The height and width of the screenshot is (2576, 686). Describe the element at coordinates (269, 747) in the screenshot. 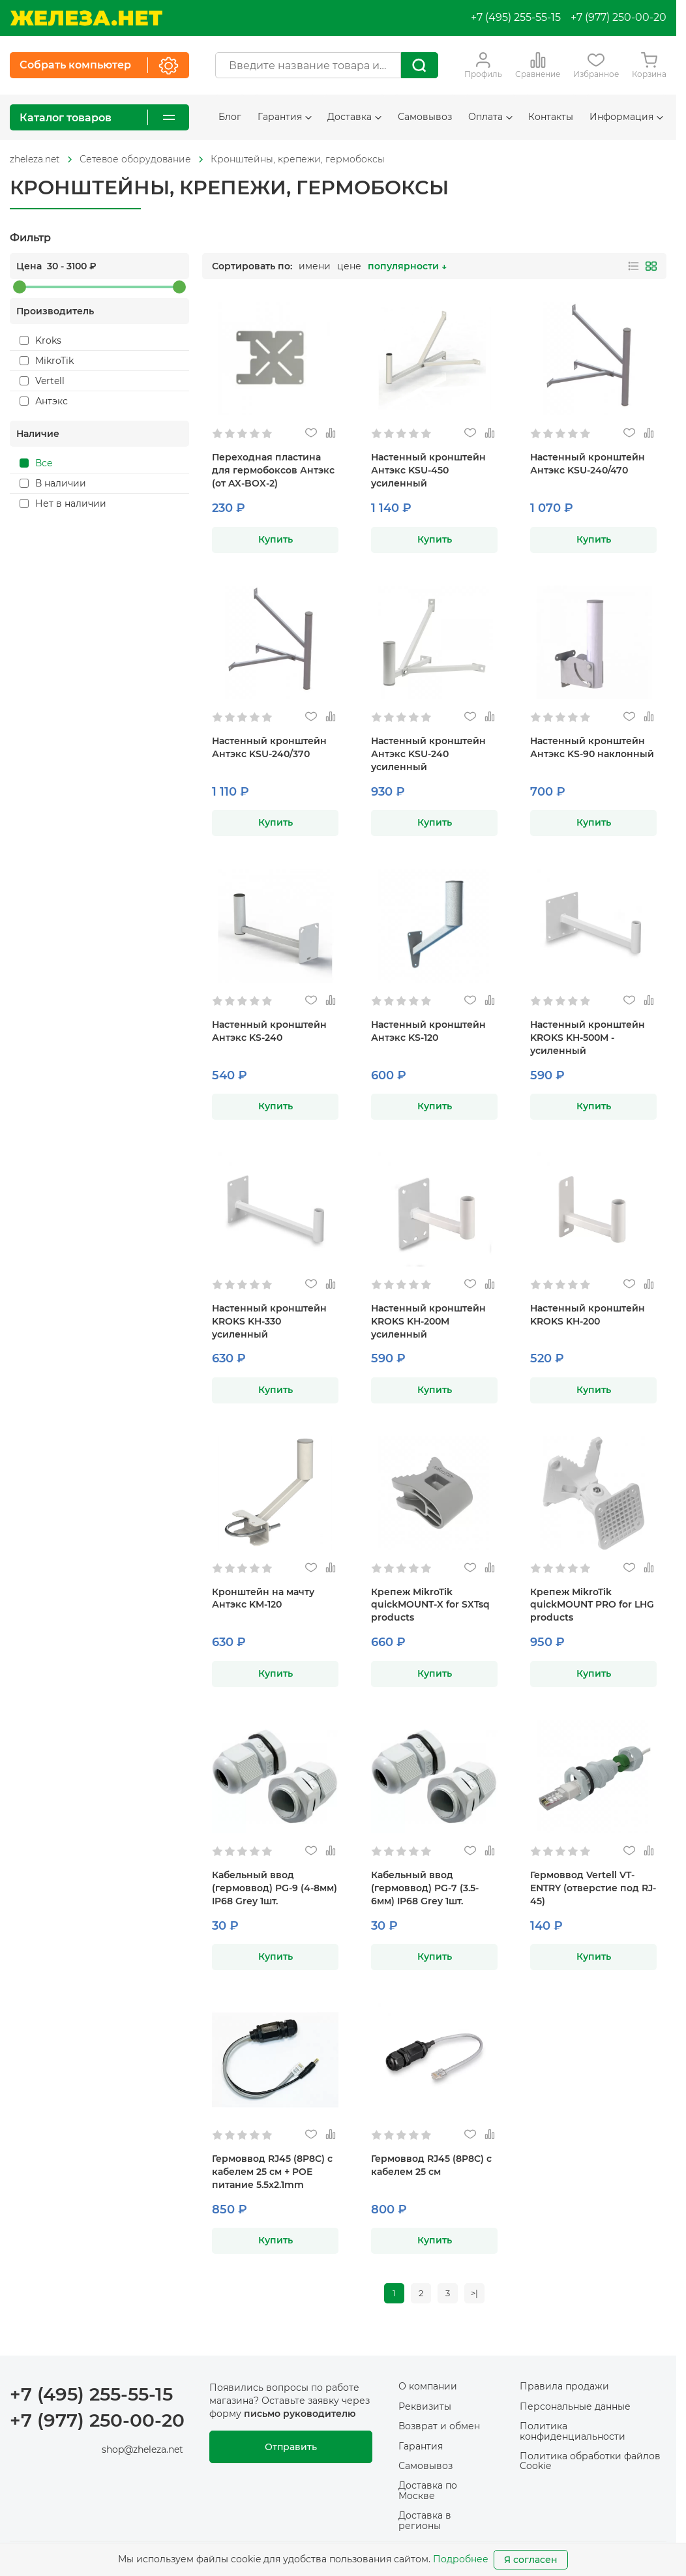

I see `Настенный кронштейн Антэкс KSU-240/370` at that location.